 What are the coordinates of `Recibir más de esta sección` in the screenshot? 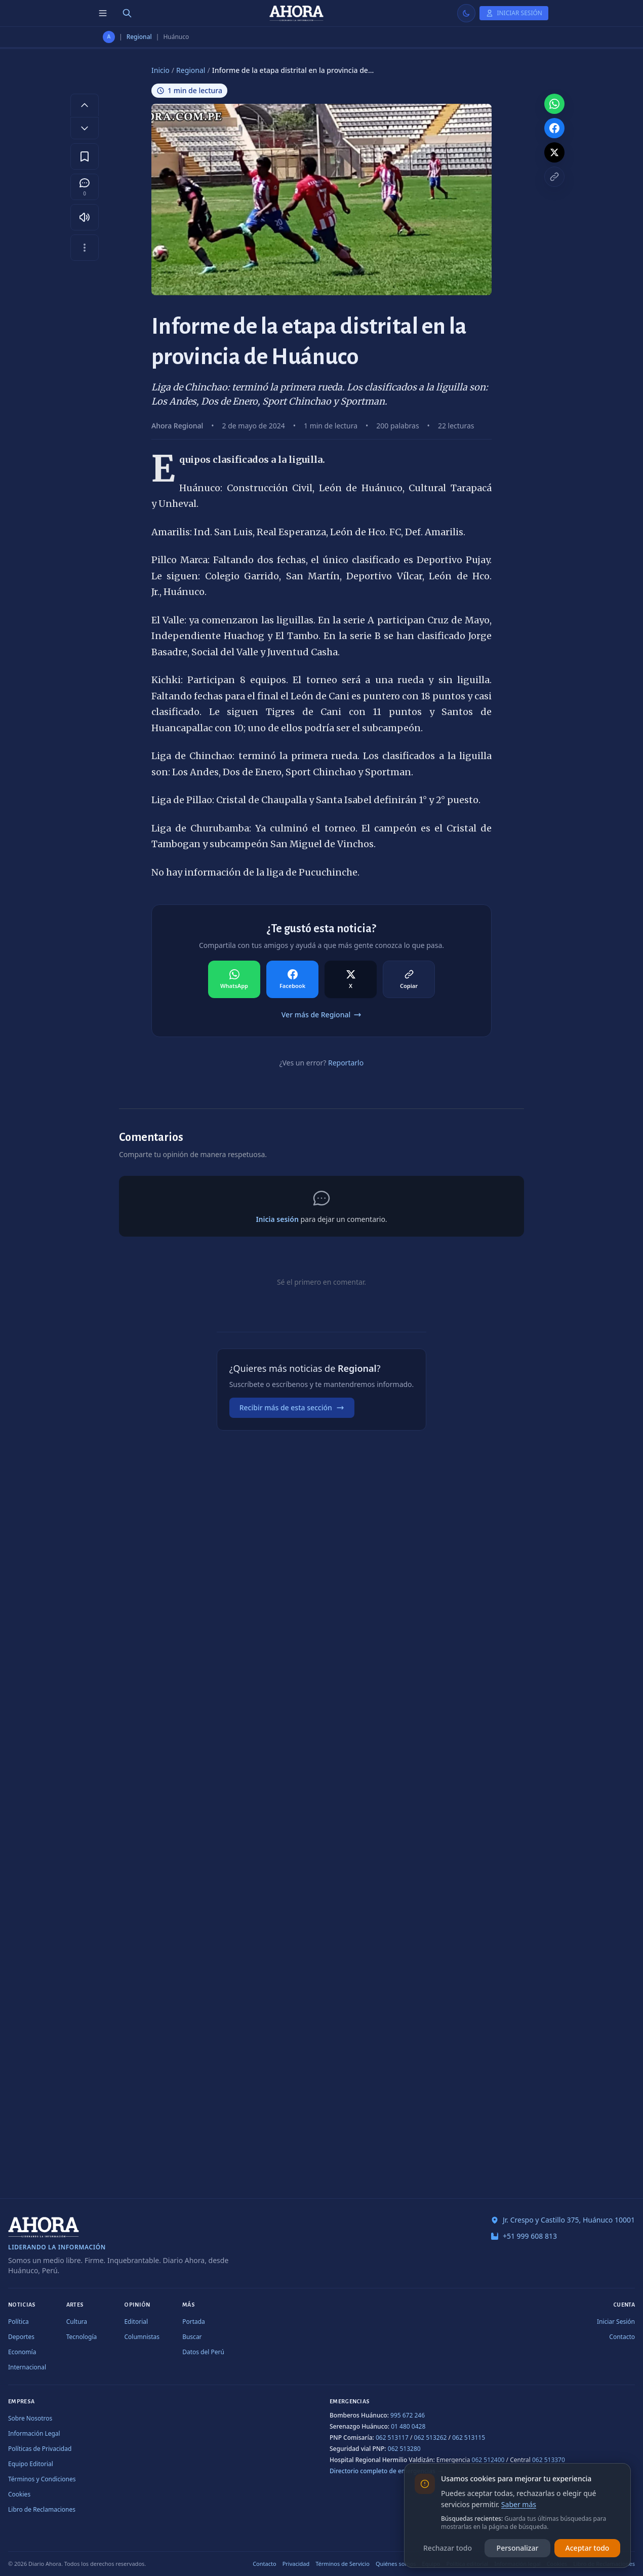 It's located at (291, 1407).